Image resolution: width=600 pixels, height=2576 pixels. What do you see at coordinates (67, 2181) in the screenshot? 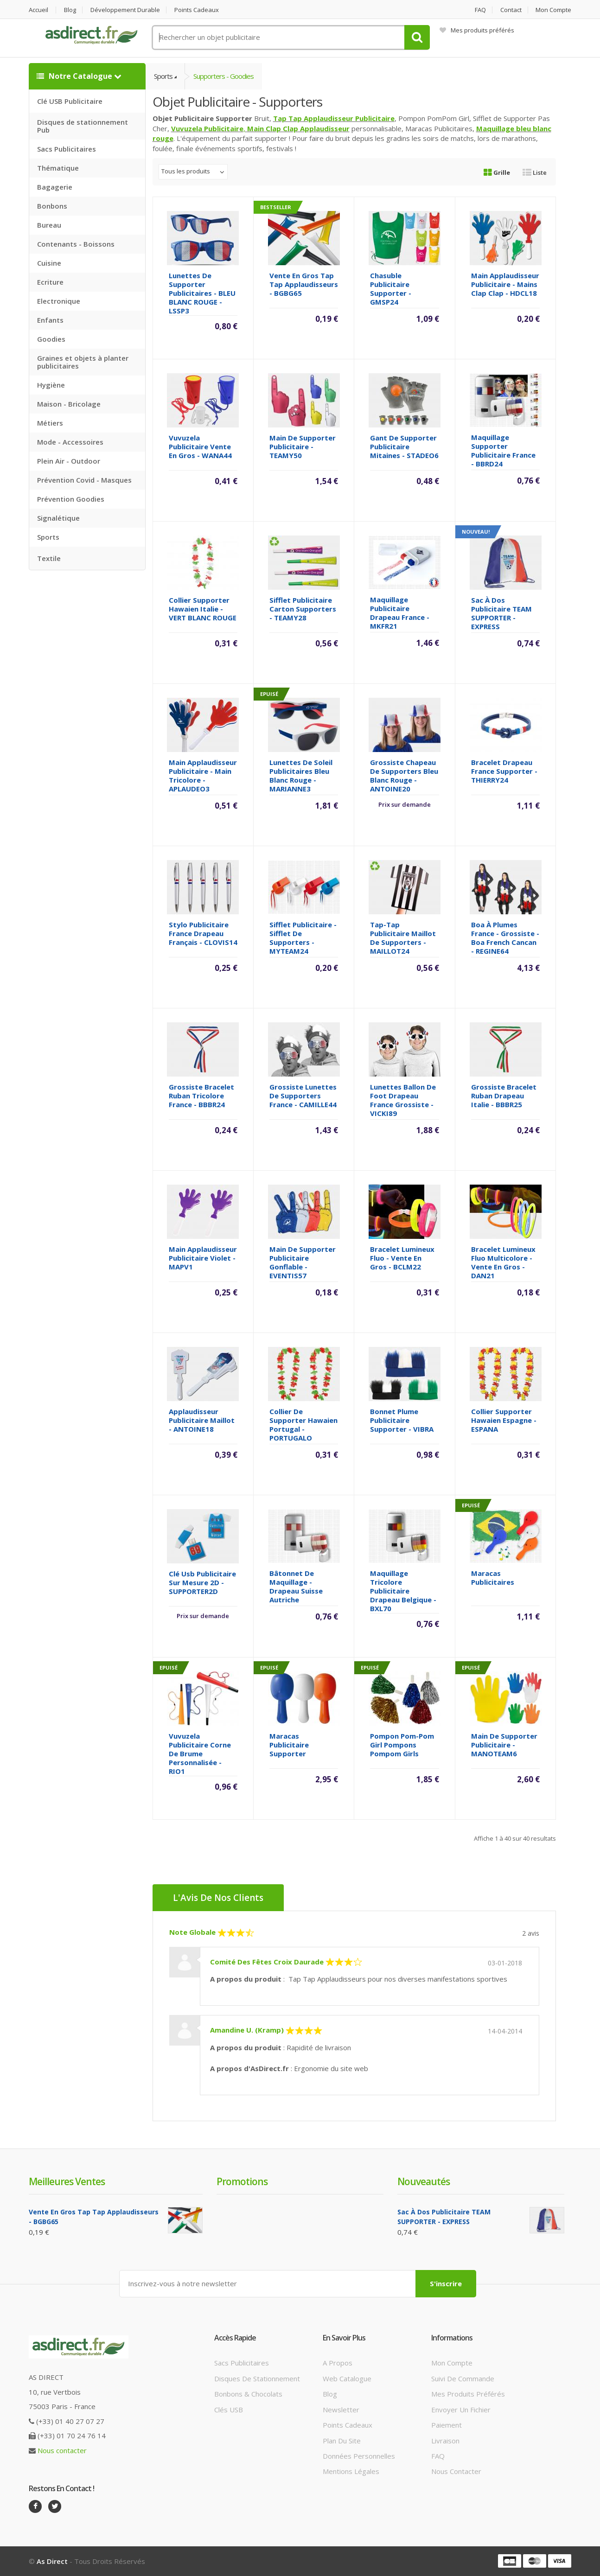
I see `Meilleures ventes` at bounding box center [67, 2181].